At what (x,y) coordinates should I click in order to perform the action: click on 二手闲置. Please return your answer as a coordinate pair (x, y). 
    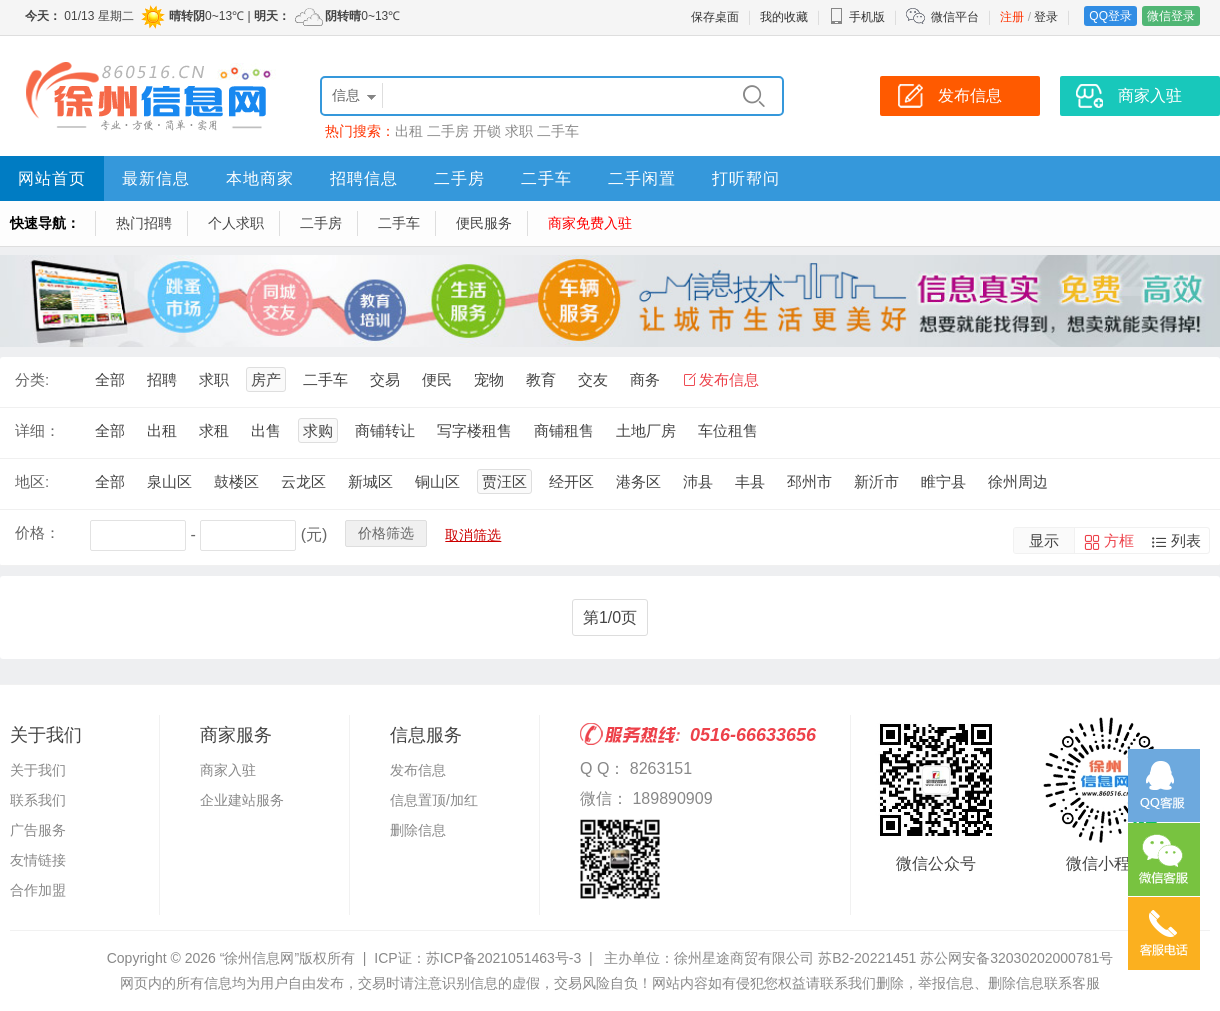
    Looking at the image, I should click on (642, 178).